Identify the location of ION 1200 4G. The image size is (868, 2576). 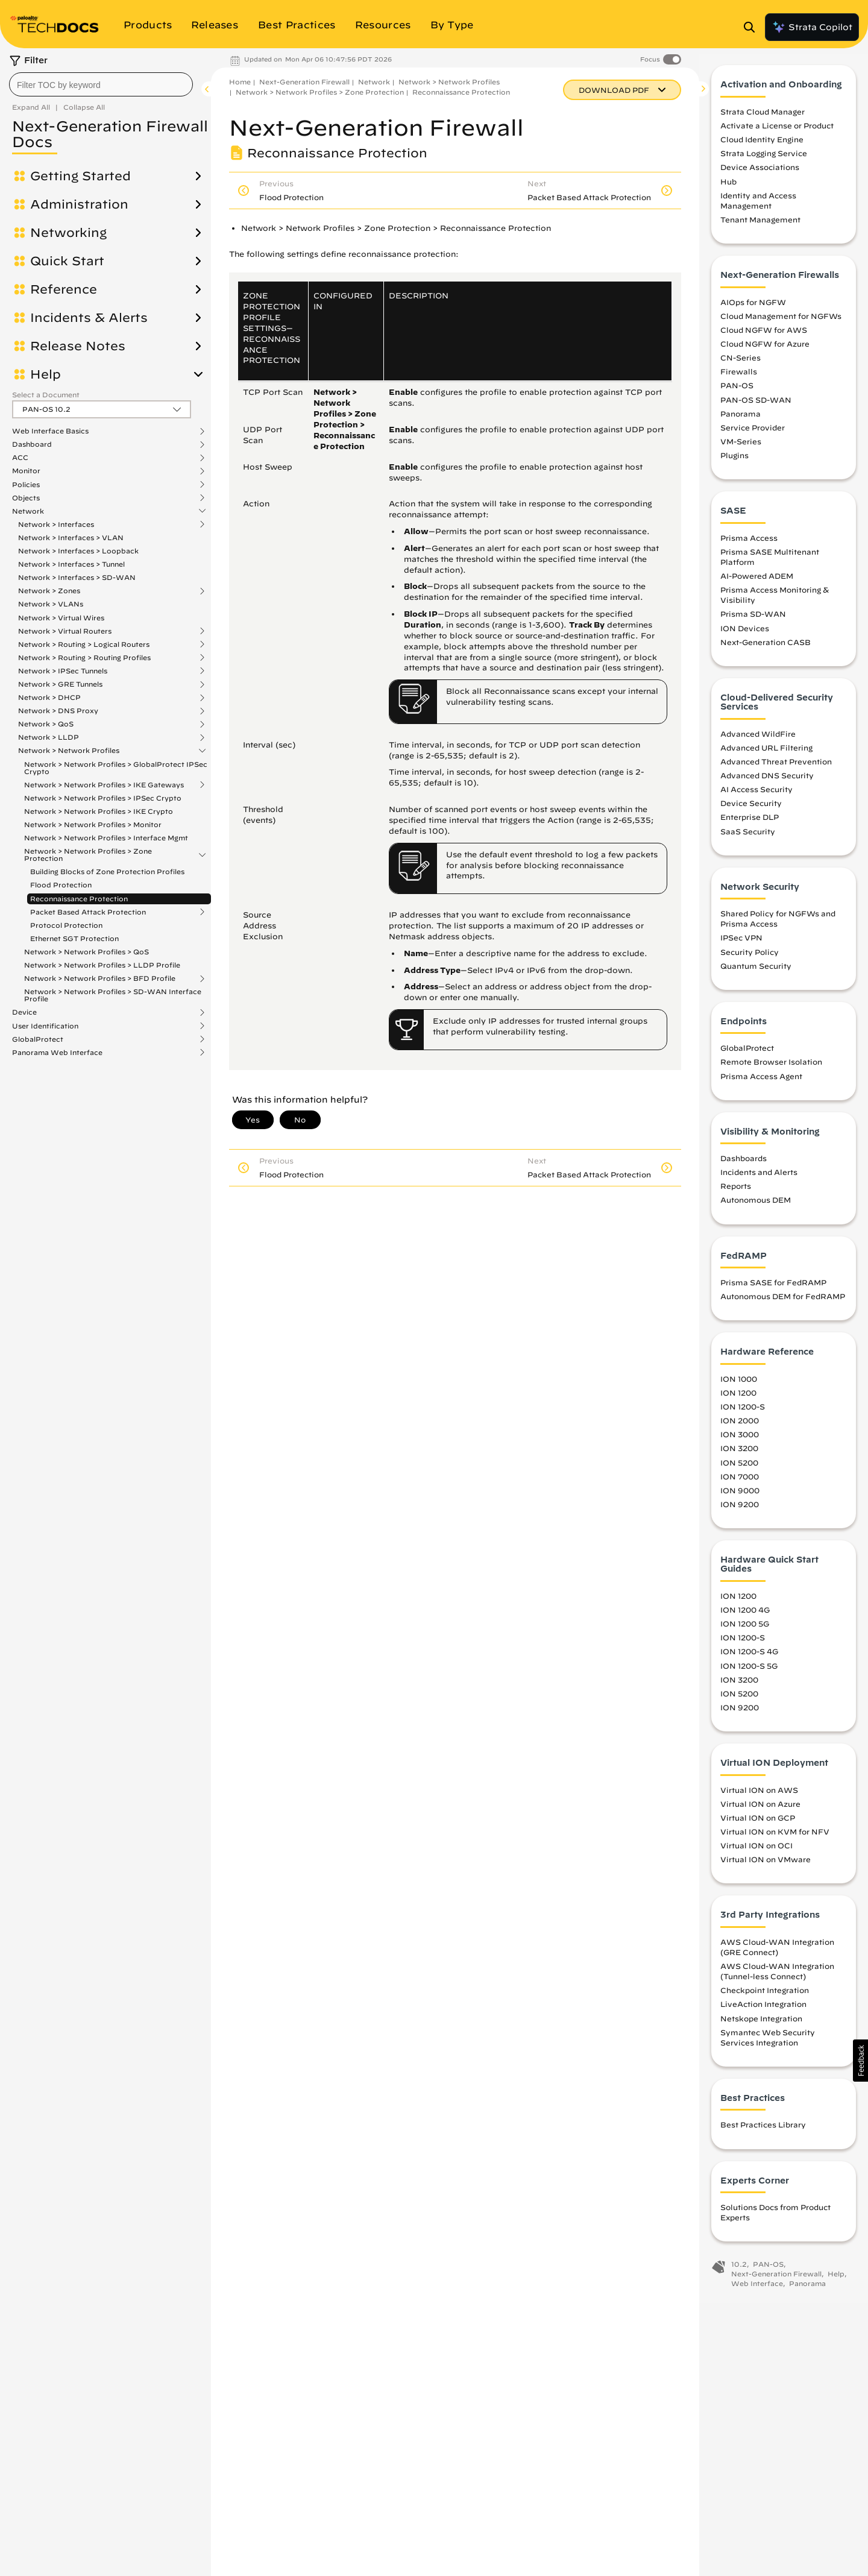
(745, 1617).